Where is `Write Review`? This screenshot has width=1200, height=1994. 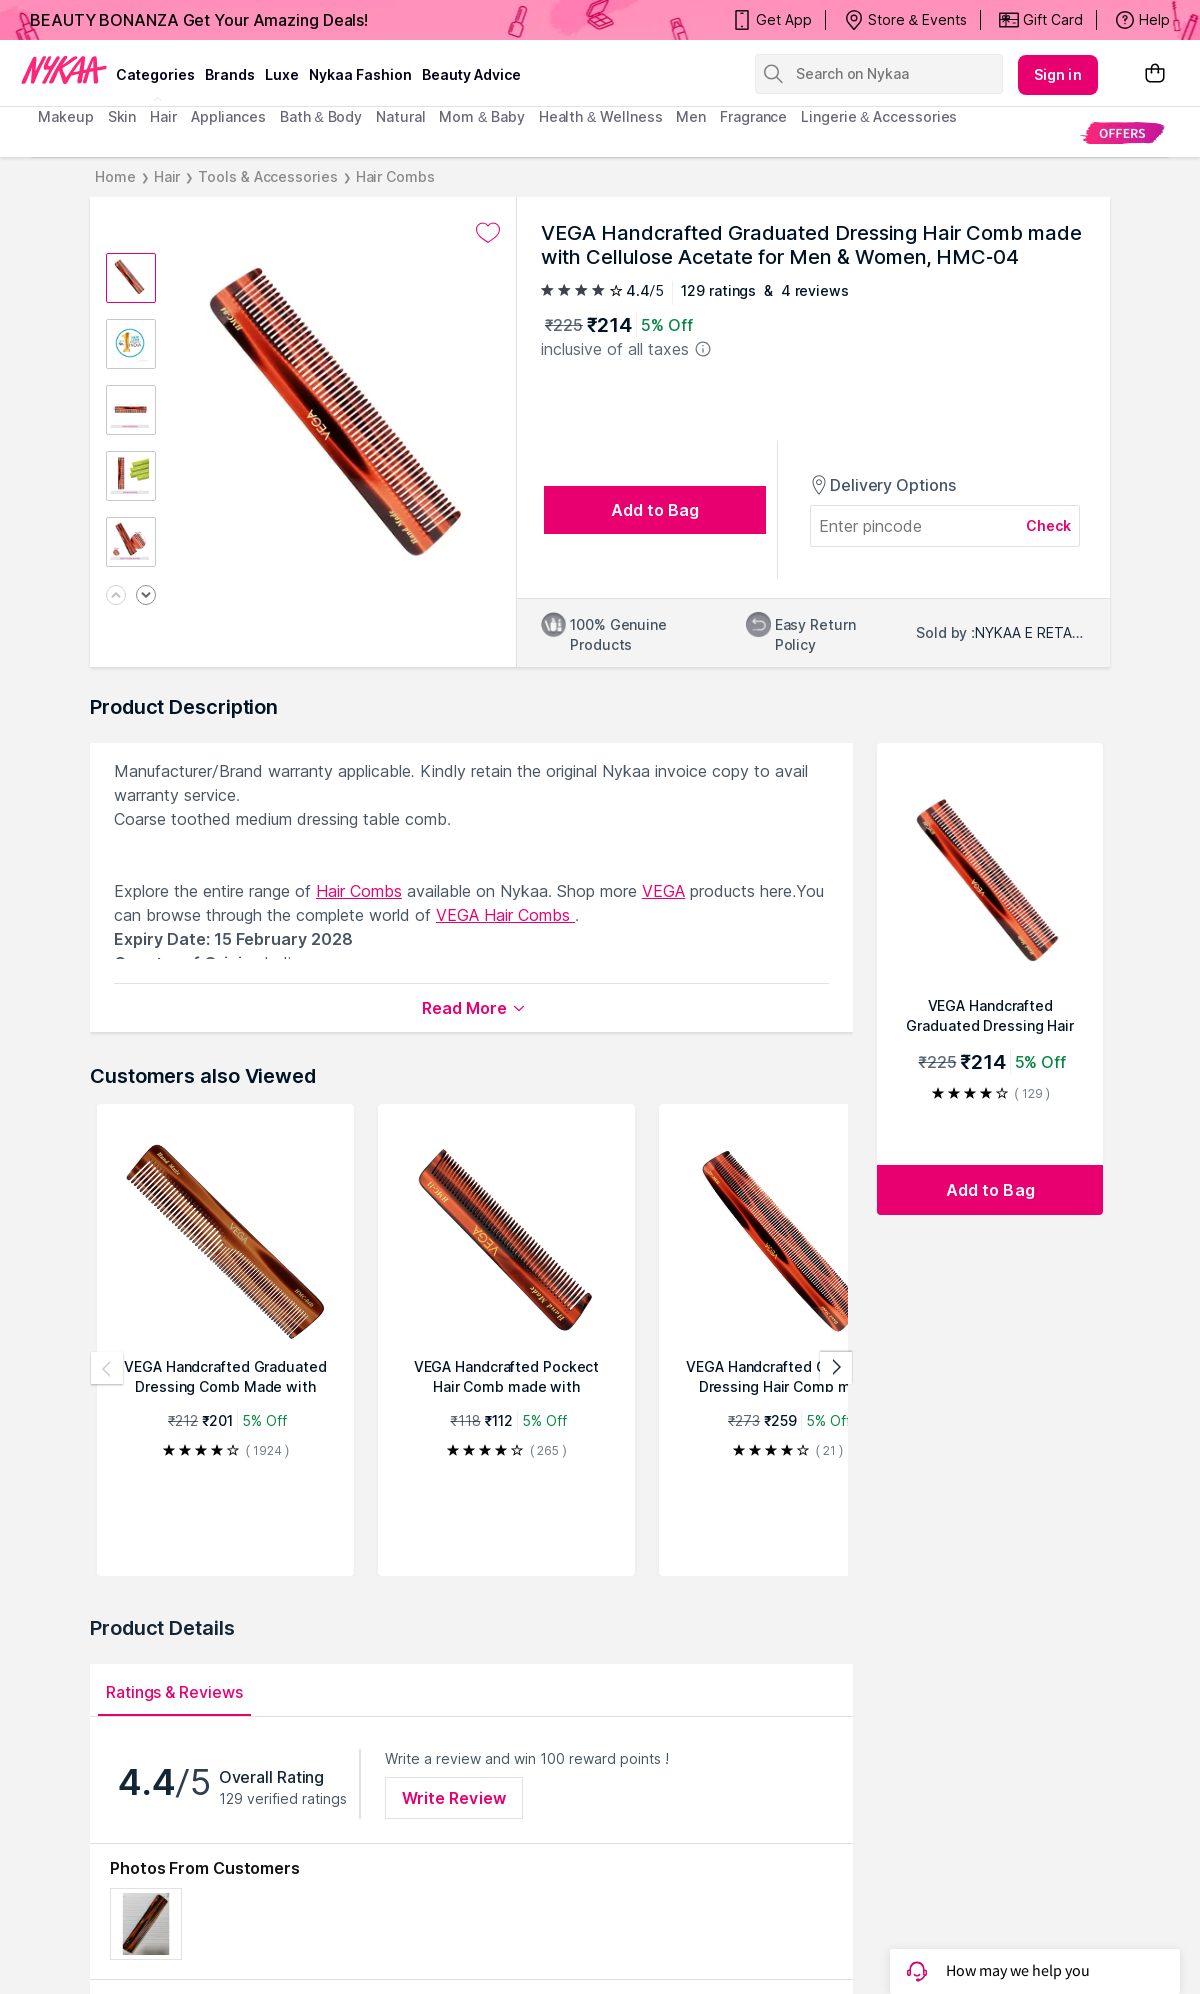
Write Review is located at coordinates (454, 1798).